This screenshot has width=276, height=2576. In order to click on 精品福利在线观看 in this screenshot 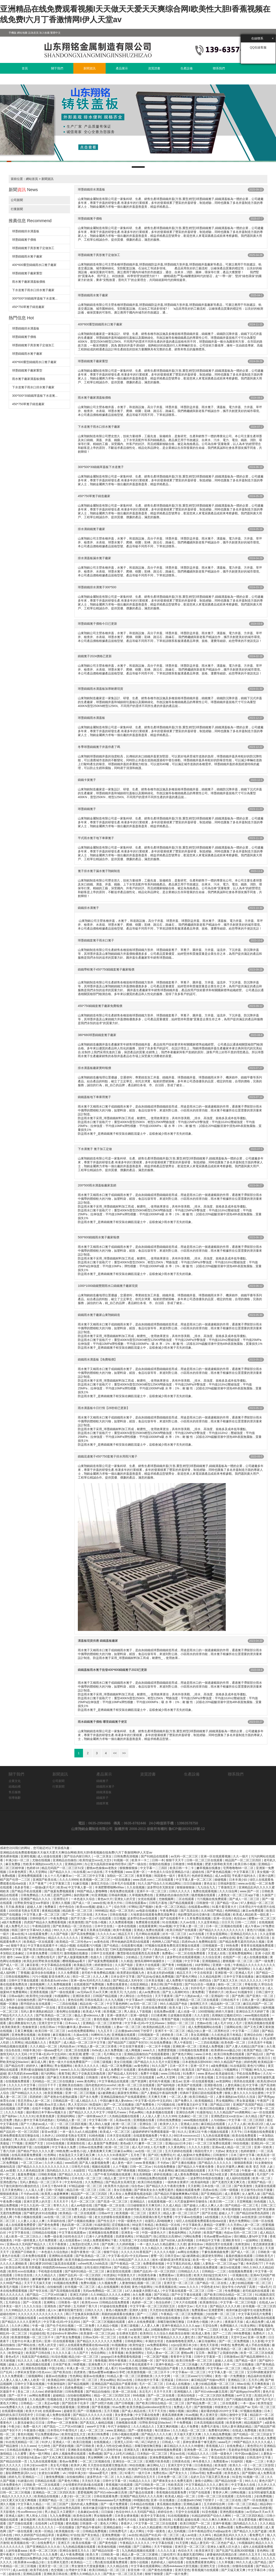, I will do `click(260, 2376)`.